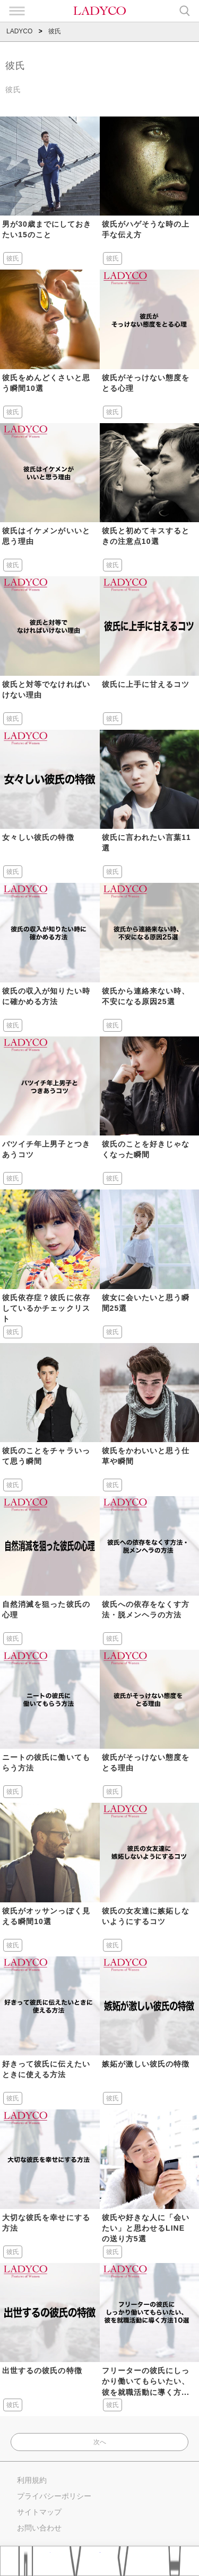 This screenshot has height=2576, width=199. Describe the element at coordinates (46, 2069) in the screenshot. I see `好きって彼氏に伝えたいときに使える方法` at that location.